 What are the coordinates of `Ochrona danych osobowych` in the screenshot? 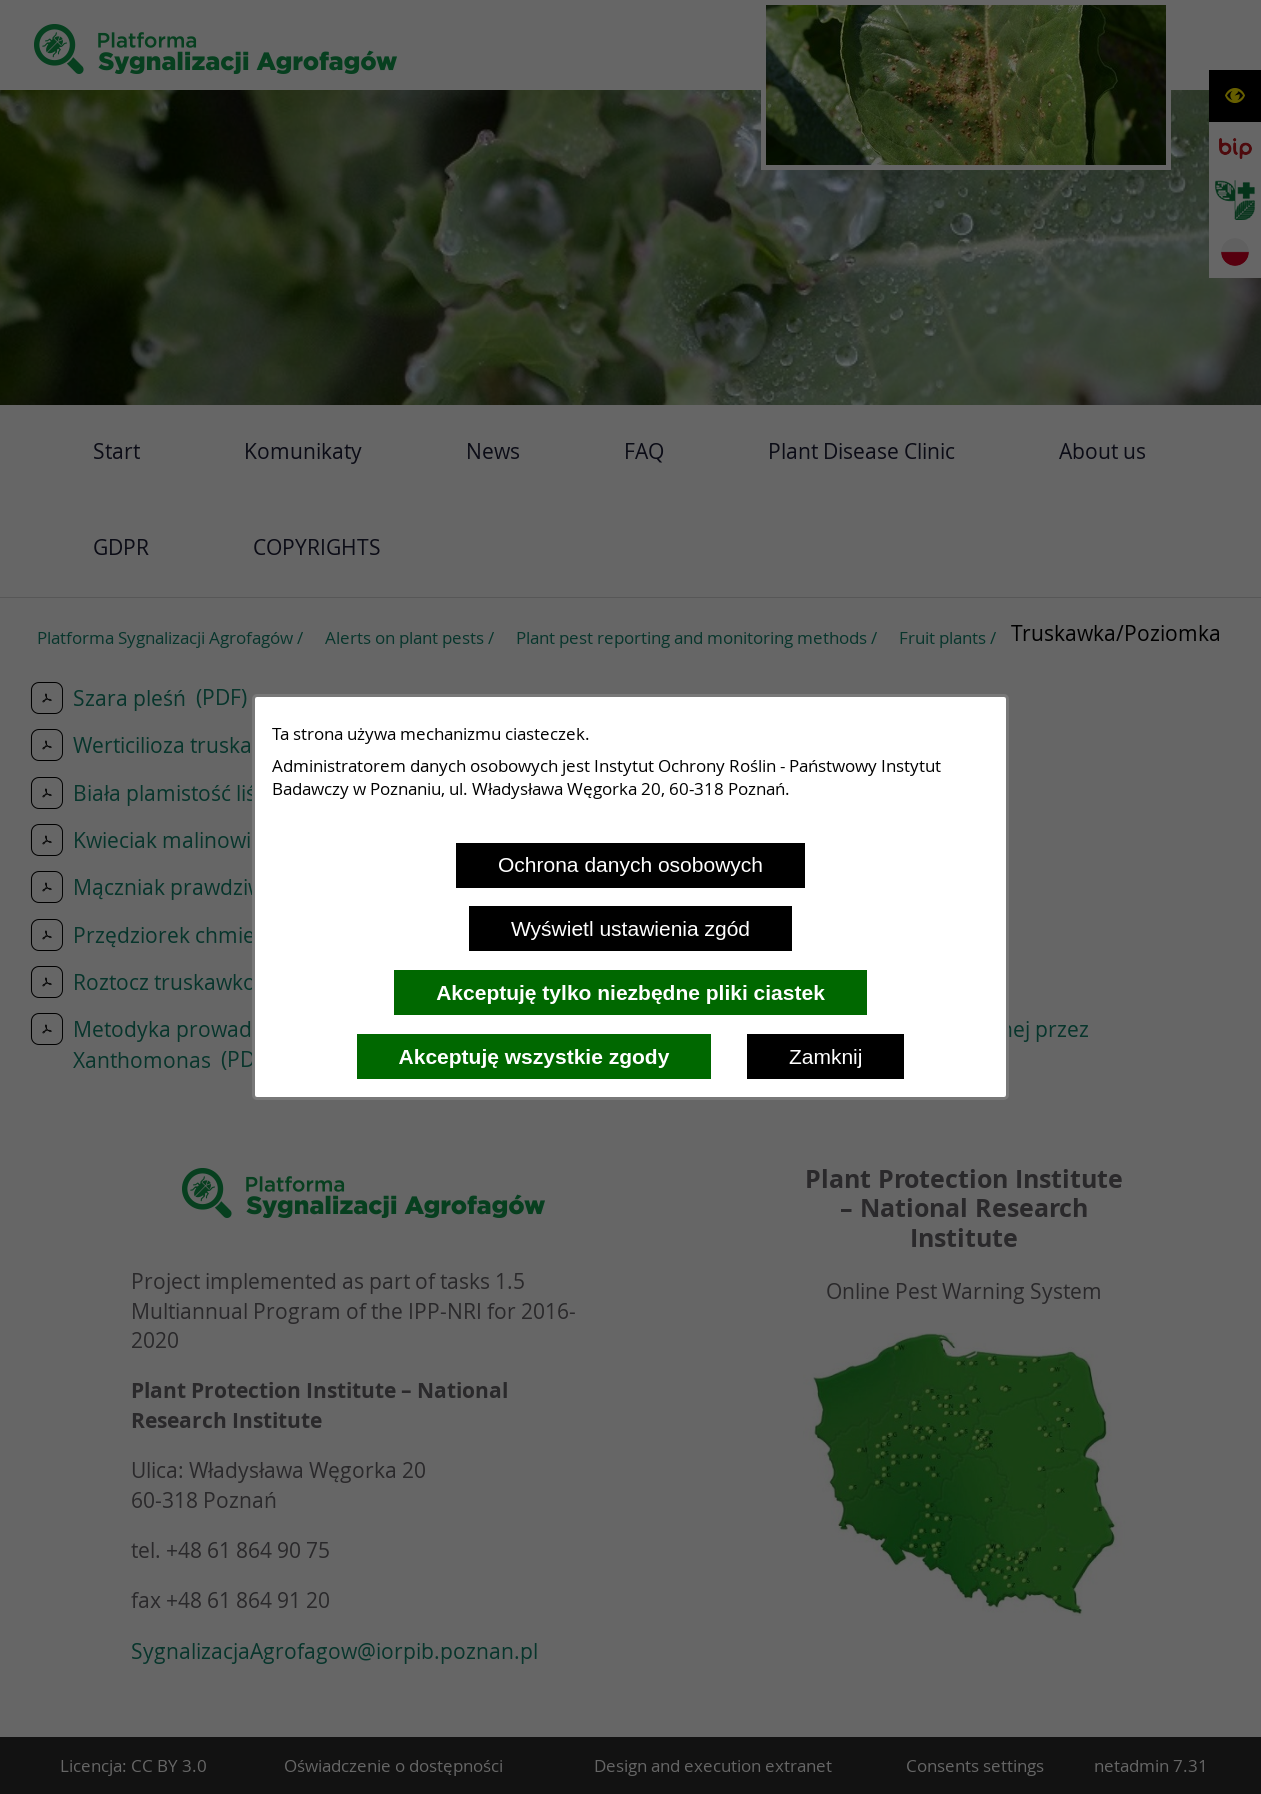 It's located at (630, 864).